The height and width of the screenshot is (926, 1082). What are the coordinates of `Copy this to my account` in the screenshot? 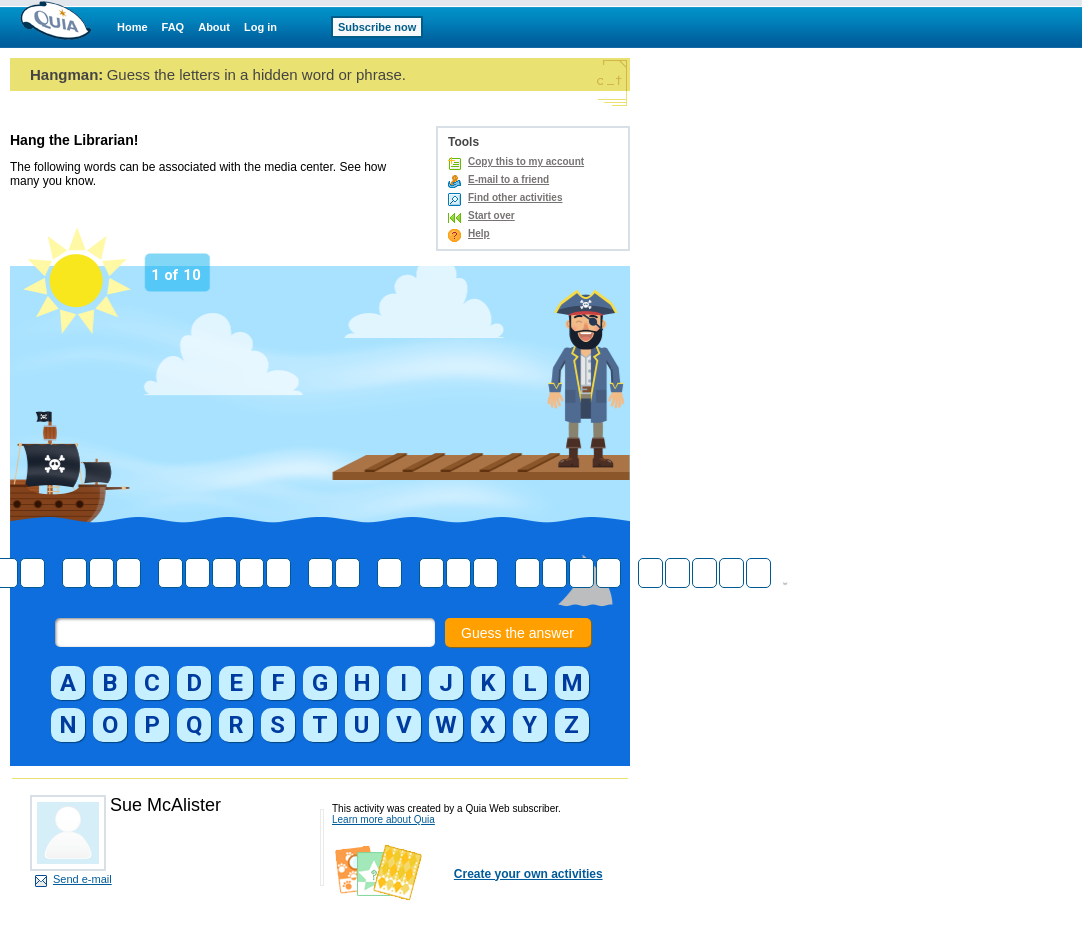 It's located at (526, 161).